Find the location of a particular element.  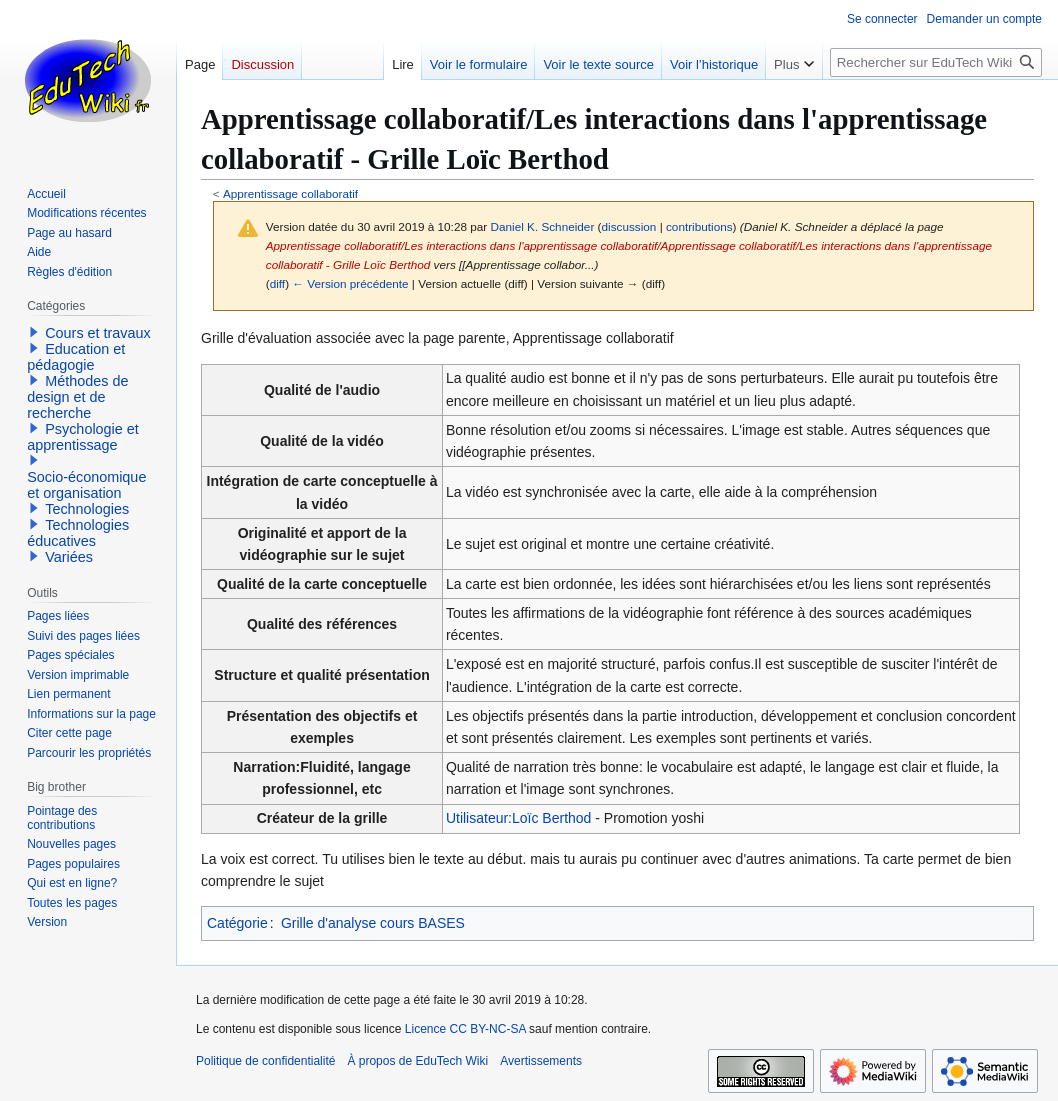

Psychologie et apprentissage is located at coordinates (83, 437).